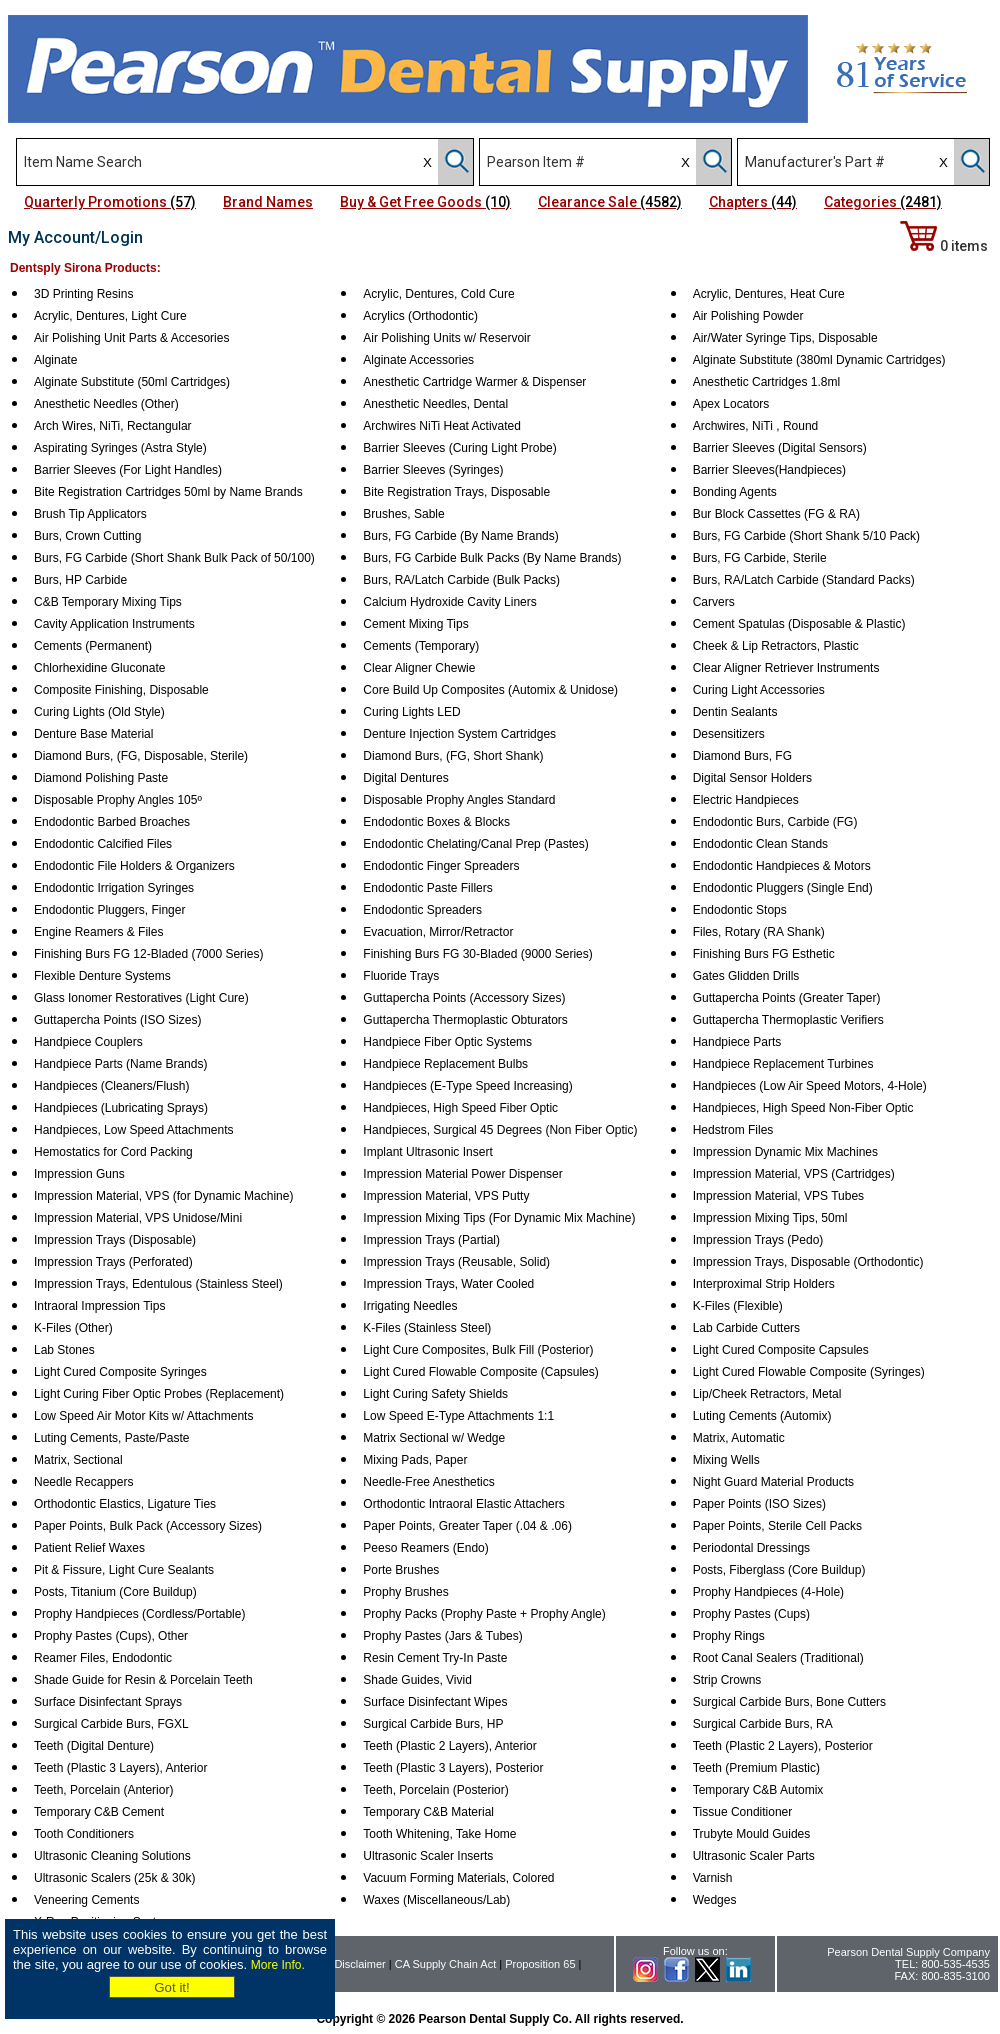  I want to click on Surgical Carbide Burs, Bone Cutters, so click(789, 1702).